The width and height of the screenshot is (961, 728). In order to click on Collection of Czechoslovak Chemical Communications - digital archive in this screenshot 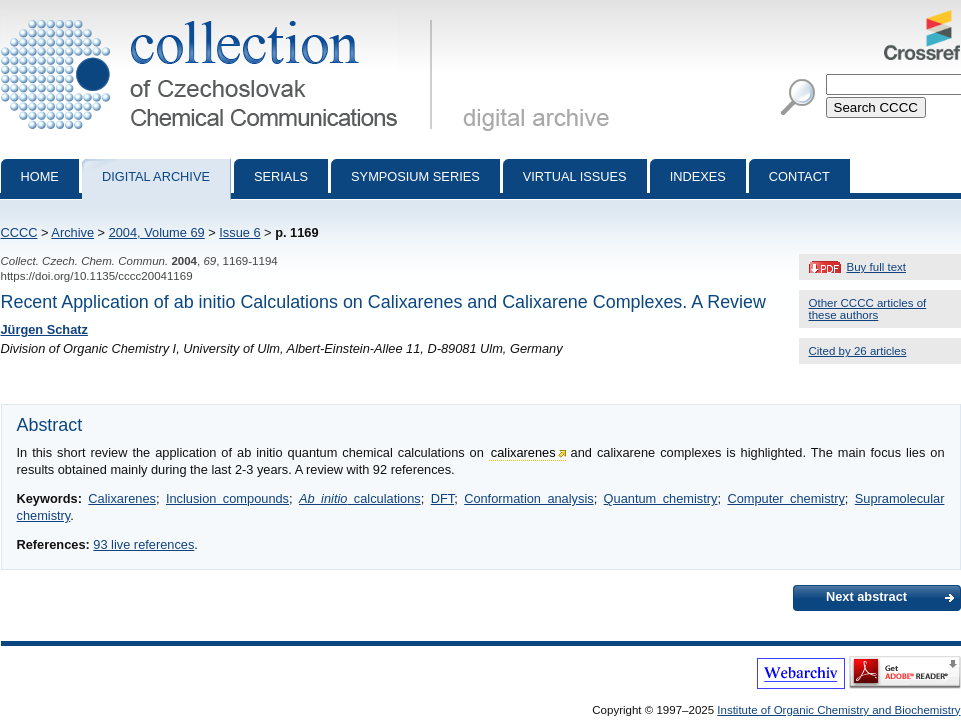, I will do `click(220, 18)`.